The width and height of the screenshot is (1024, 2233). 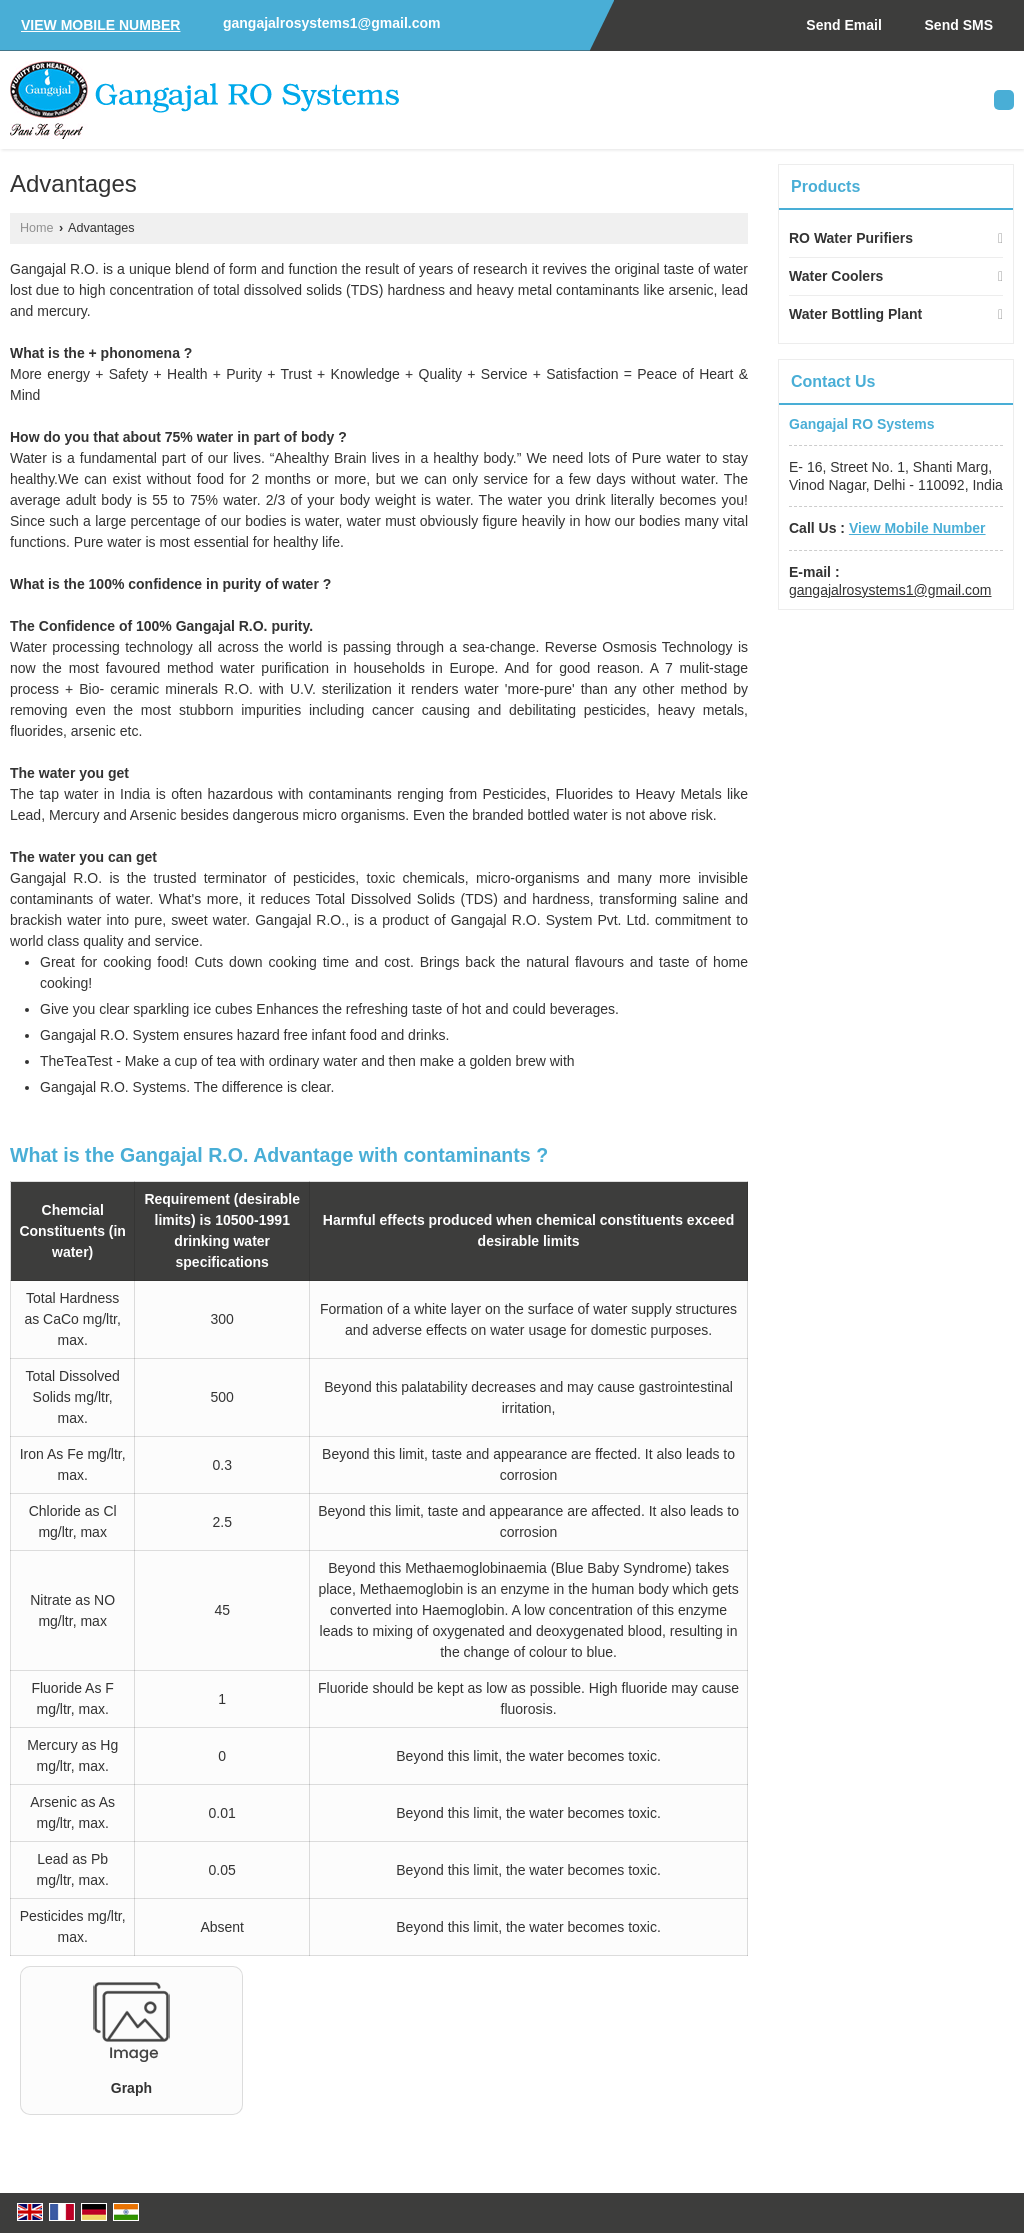 What do you see at coordinates (851, 238) in the screenshot?
I see `RO Water Purifiers` at bounding box center [851, 238].